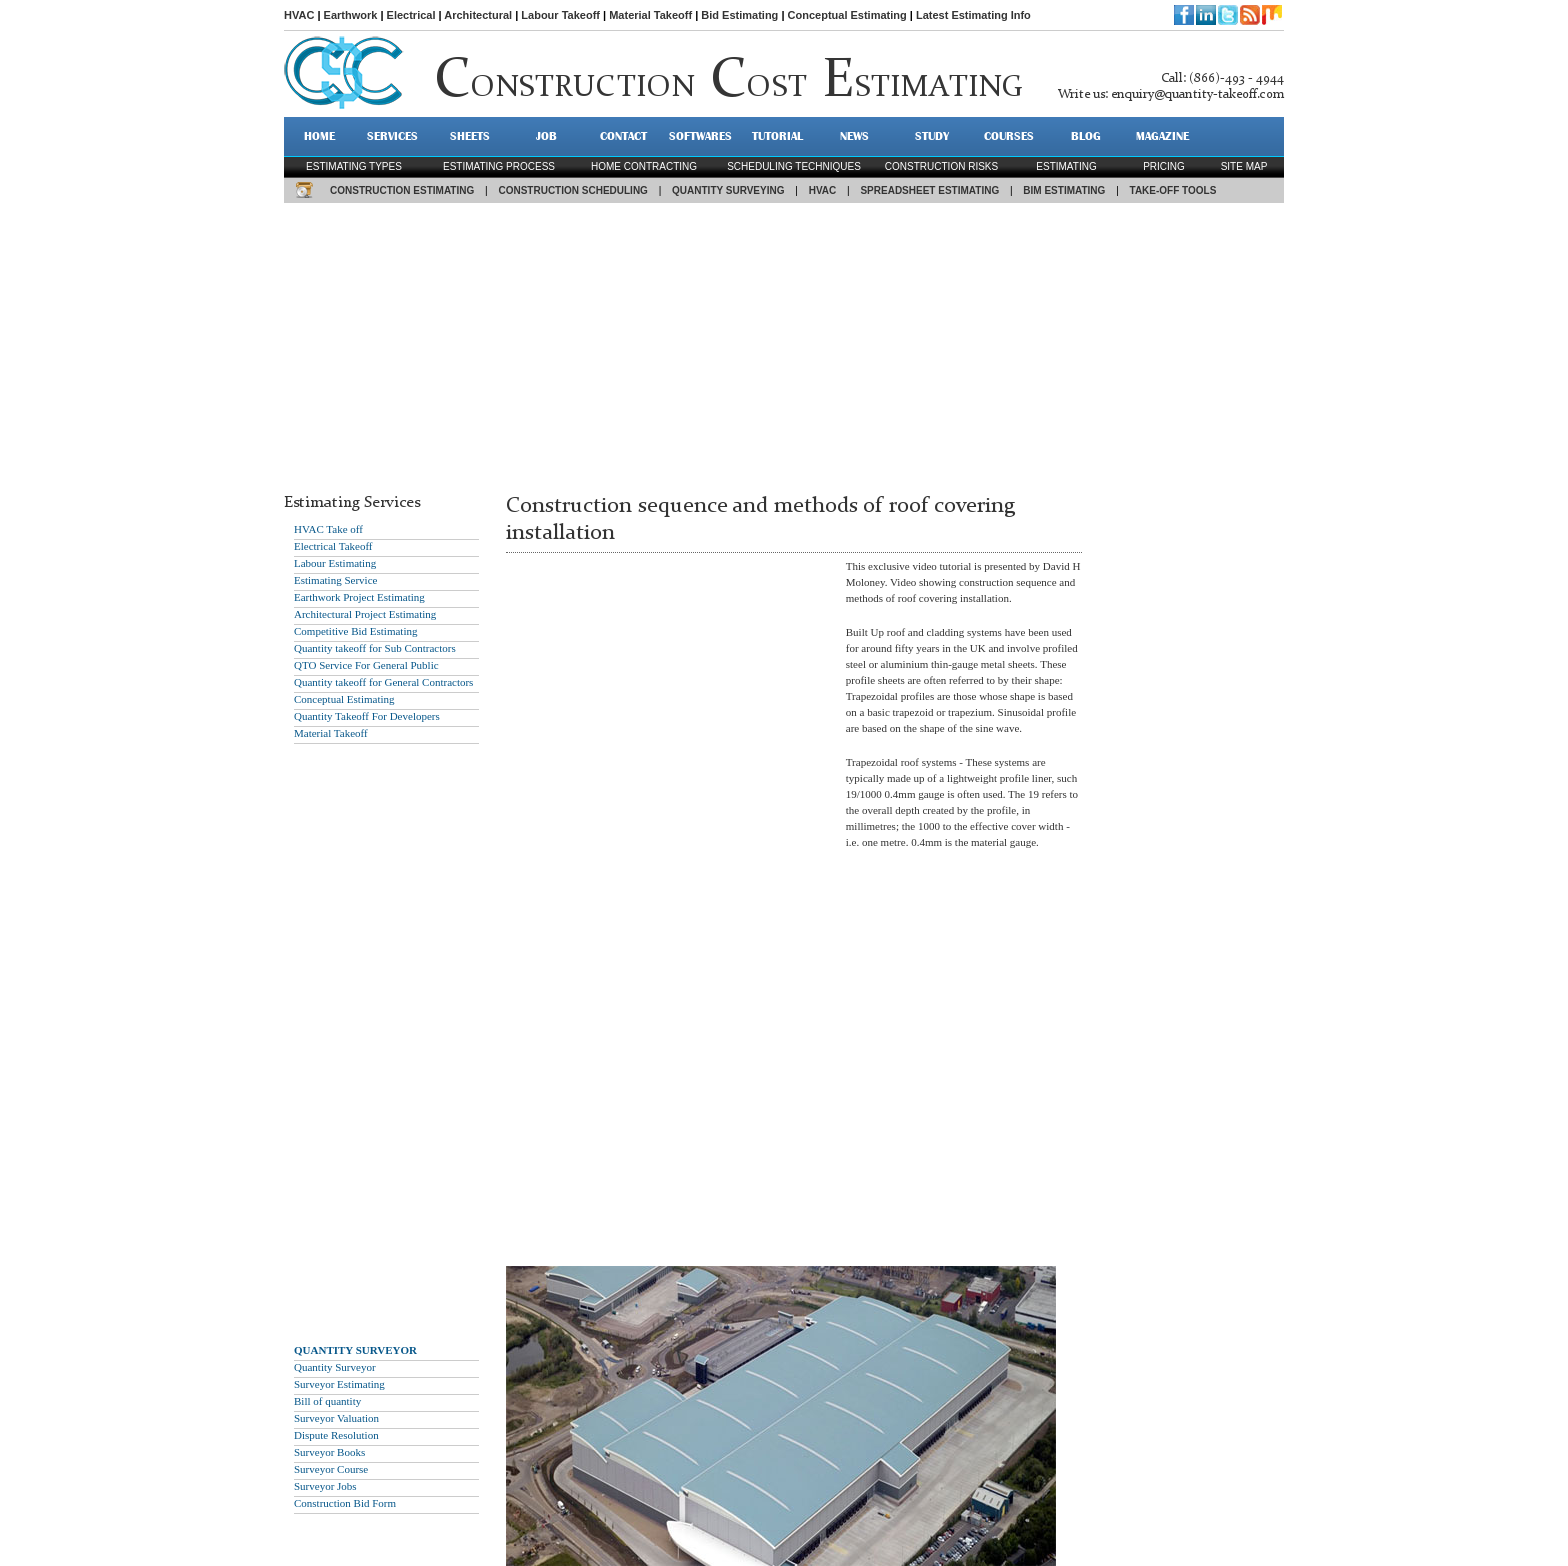 This screenshot has height=1566, width=1568. Describe the element at coordinates (929, 190) in the screenshot. I see `SPREADSHEET ESTIMATING` at that location.